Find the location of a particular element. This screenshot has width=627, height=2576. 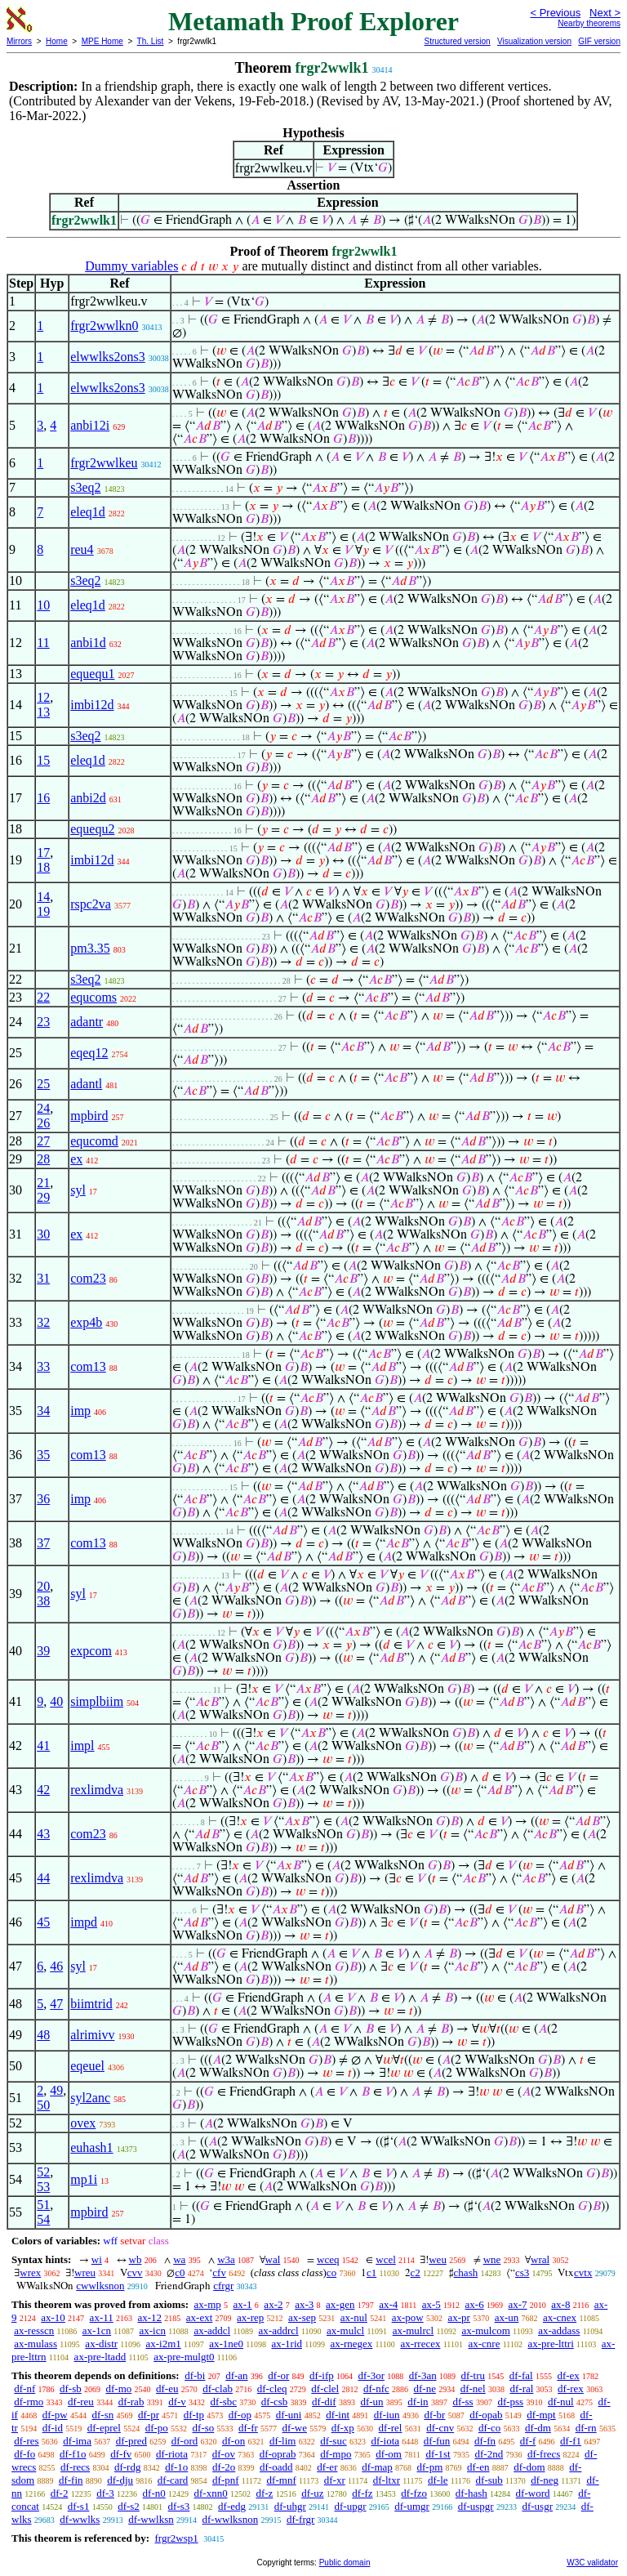

46 is located at coordinates (56, 1966).